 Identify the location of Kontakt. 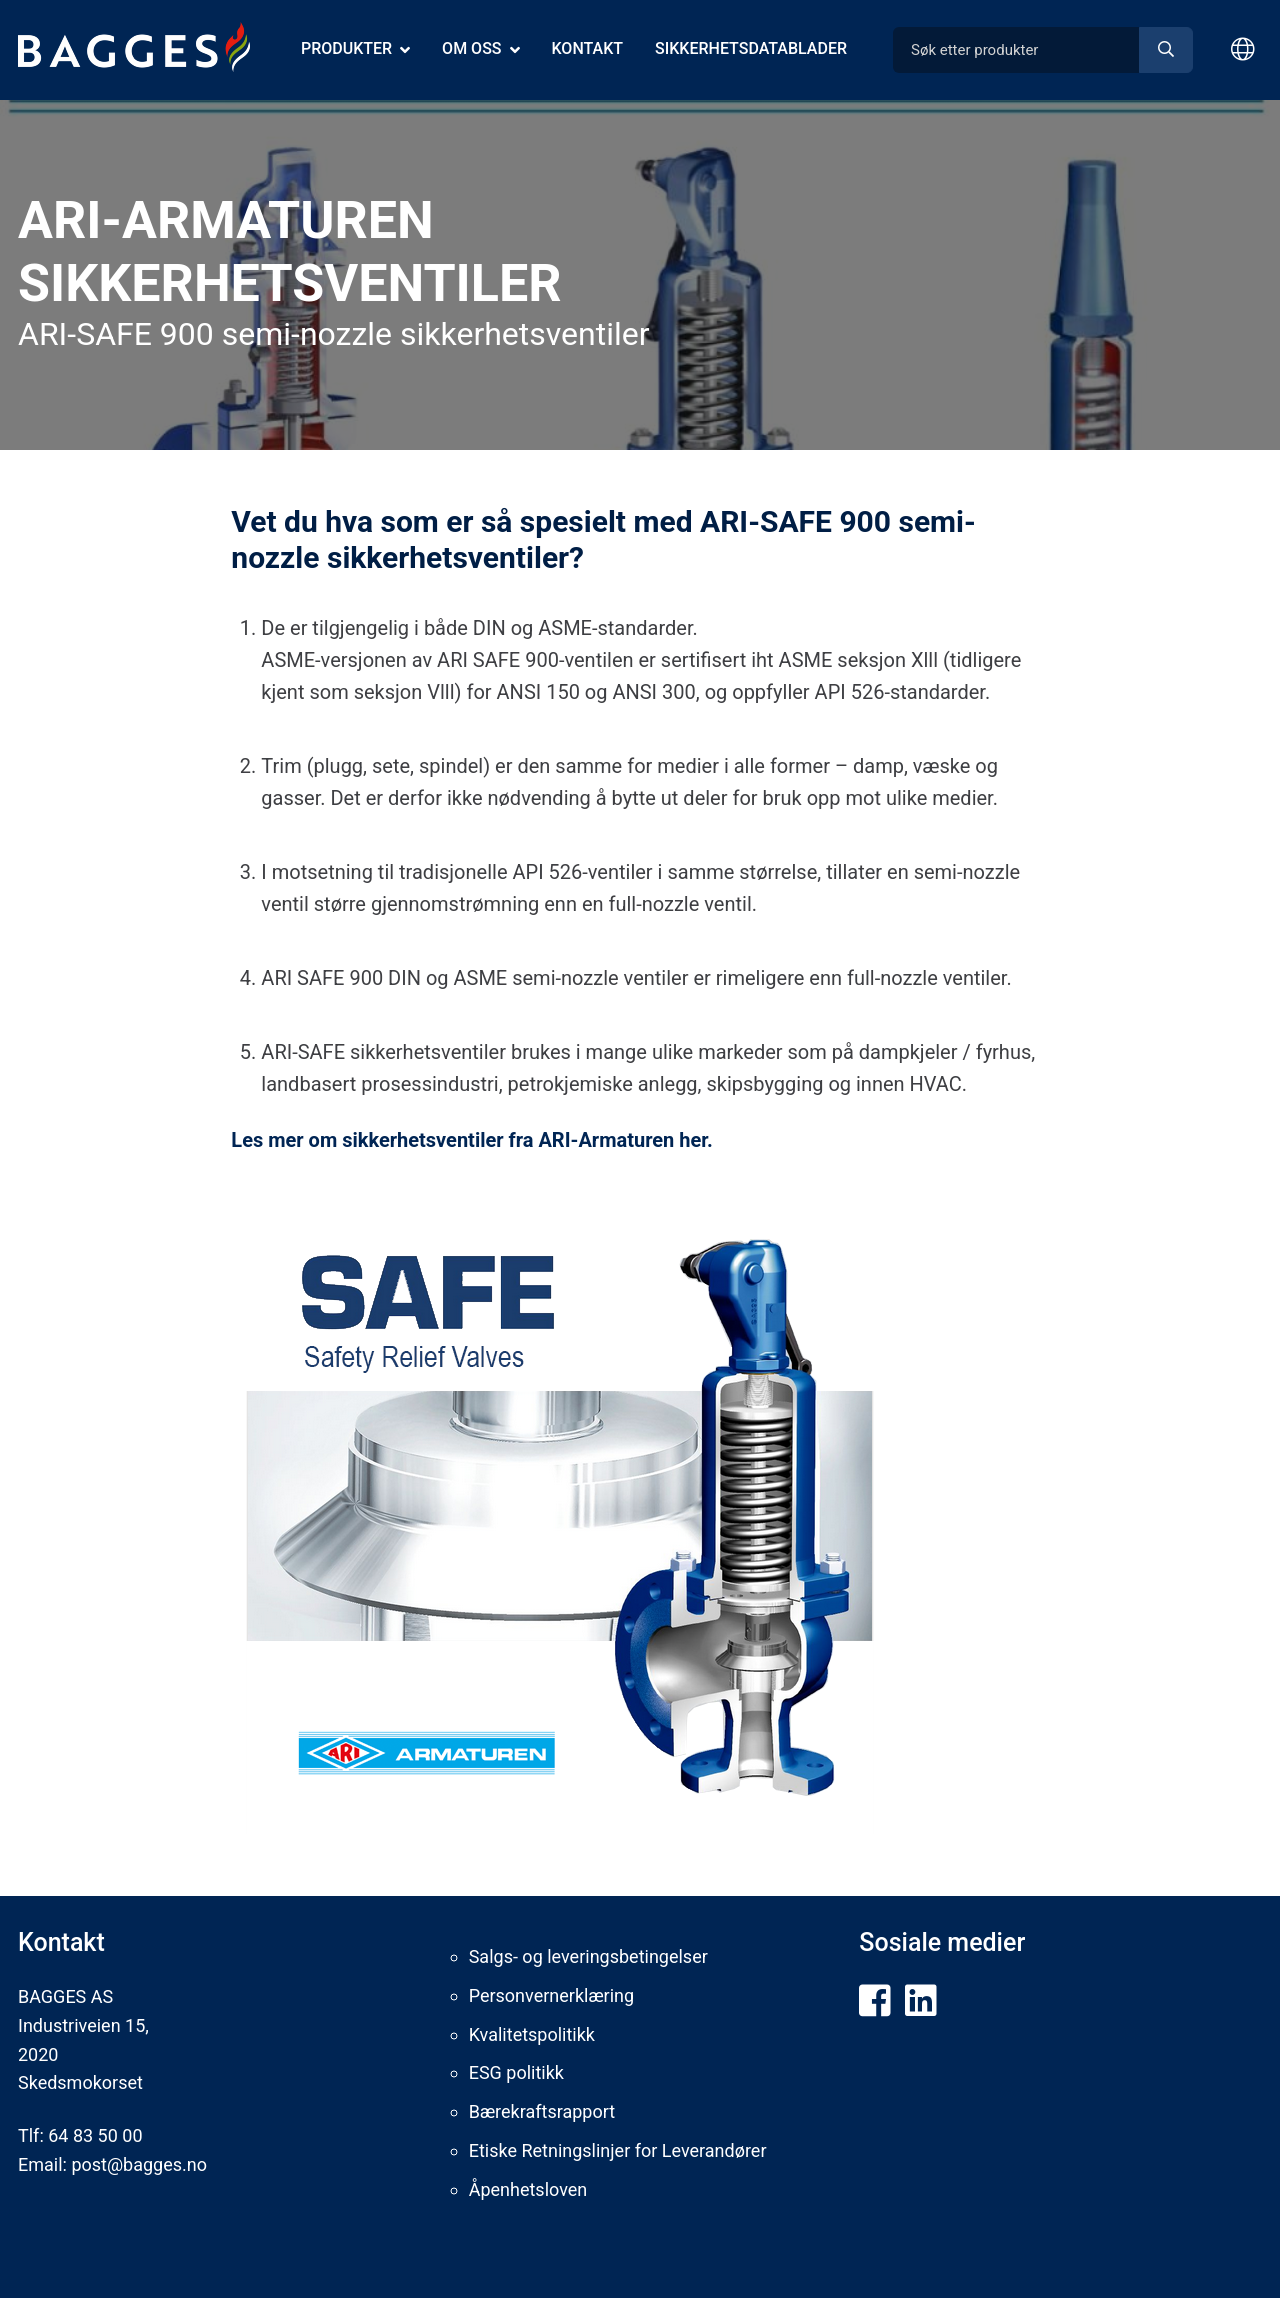
(588, 48).